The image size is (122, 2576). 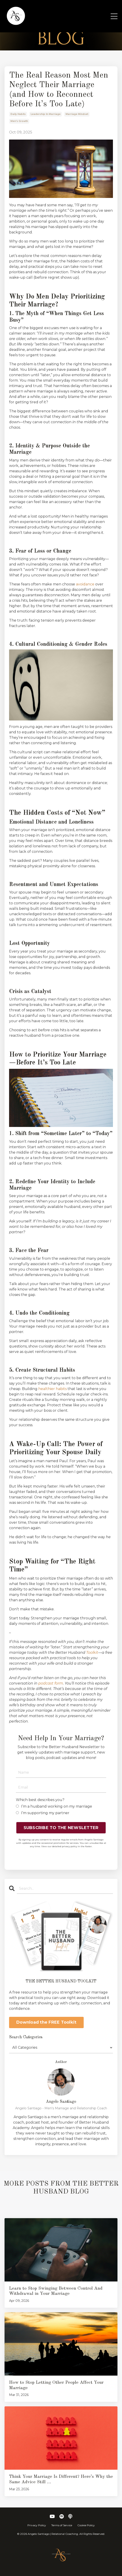 I want to click on SUBSCRIBE TO THE NEWSLETTER, so click(x=61, y=1827).